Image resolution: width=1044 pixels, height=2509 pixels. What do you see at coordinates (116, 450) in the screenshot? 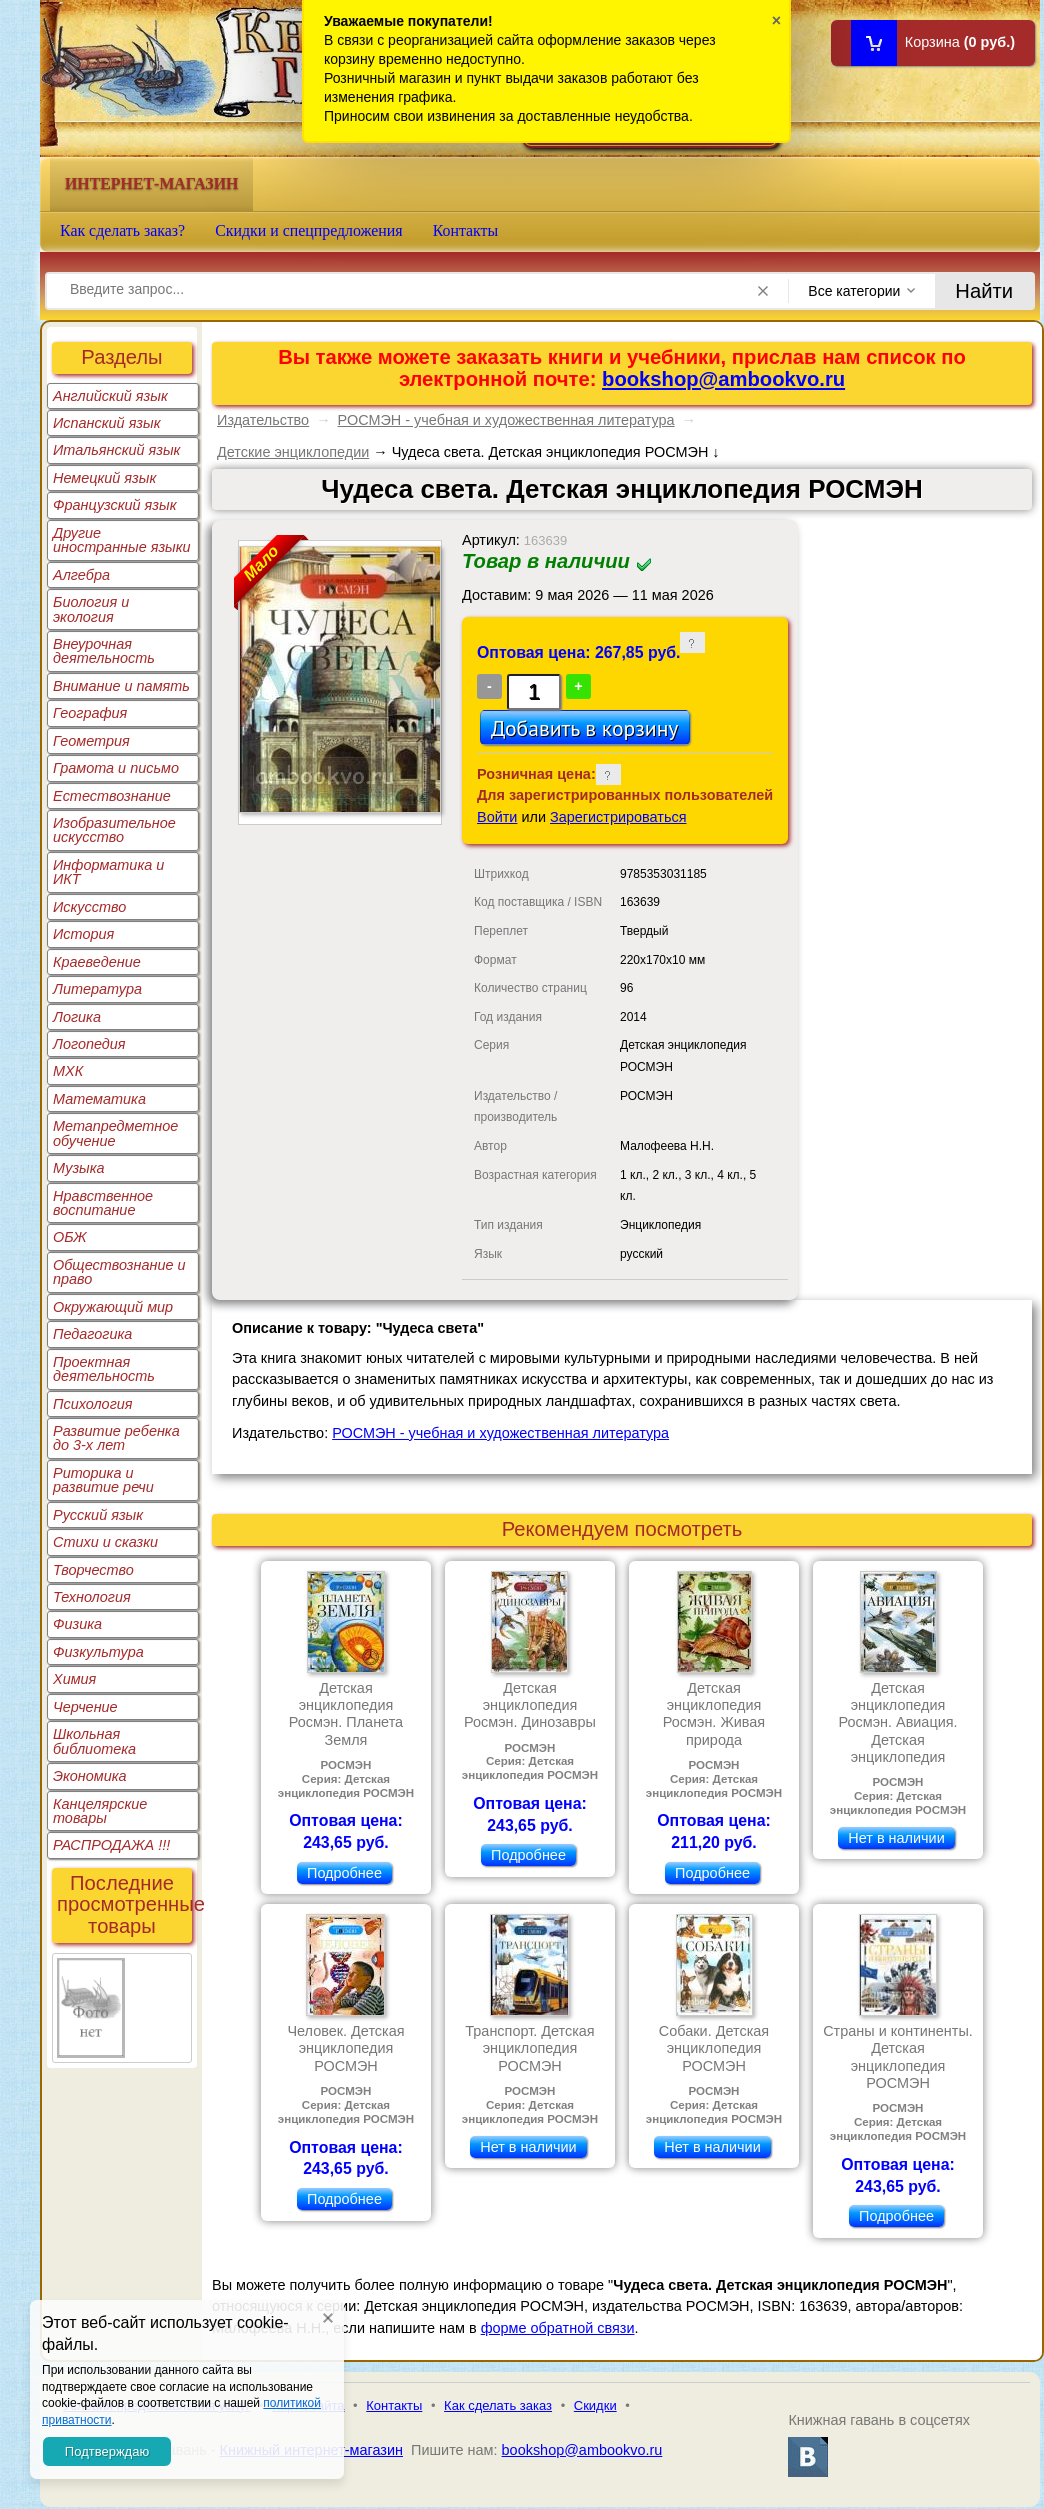
I see `Итальянский язык` at bounding box center [116, 450].